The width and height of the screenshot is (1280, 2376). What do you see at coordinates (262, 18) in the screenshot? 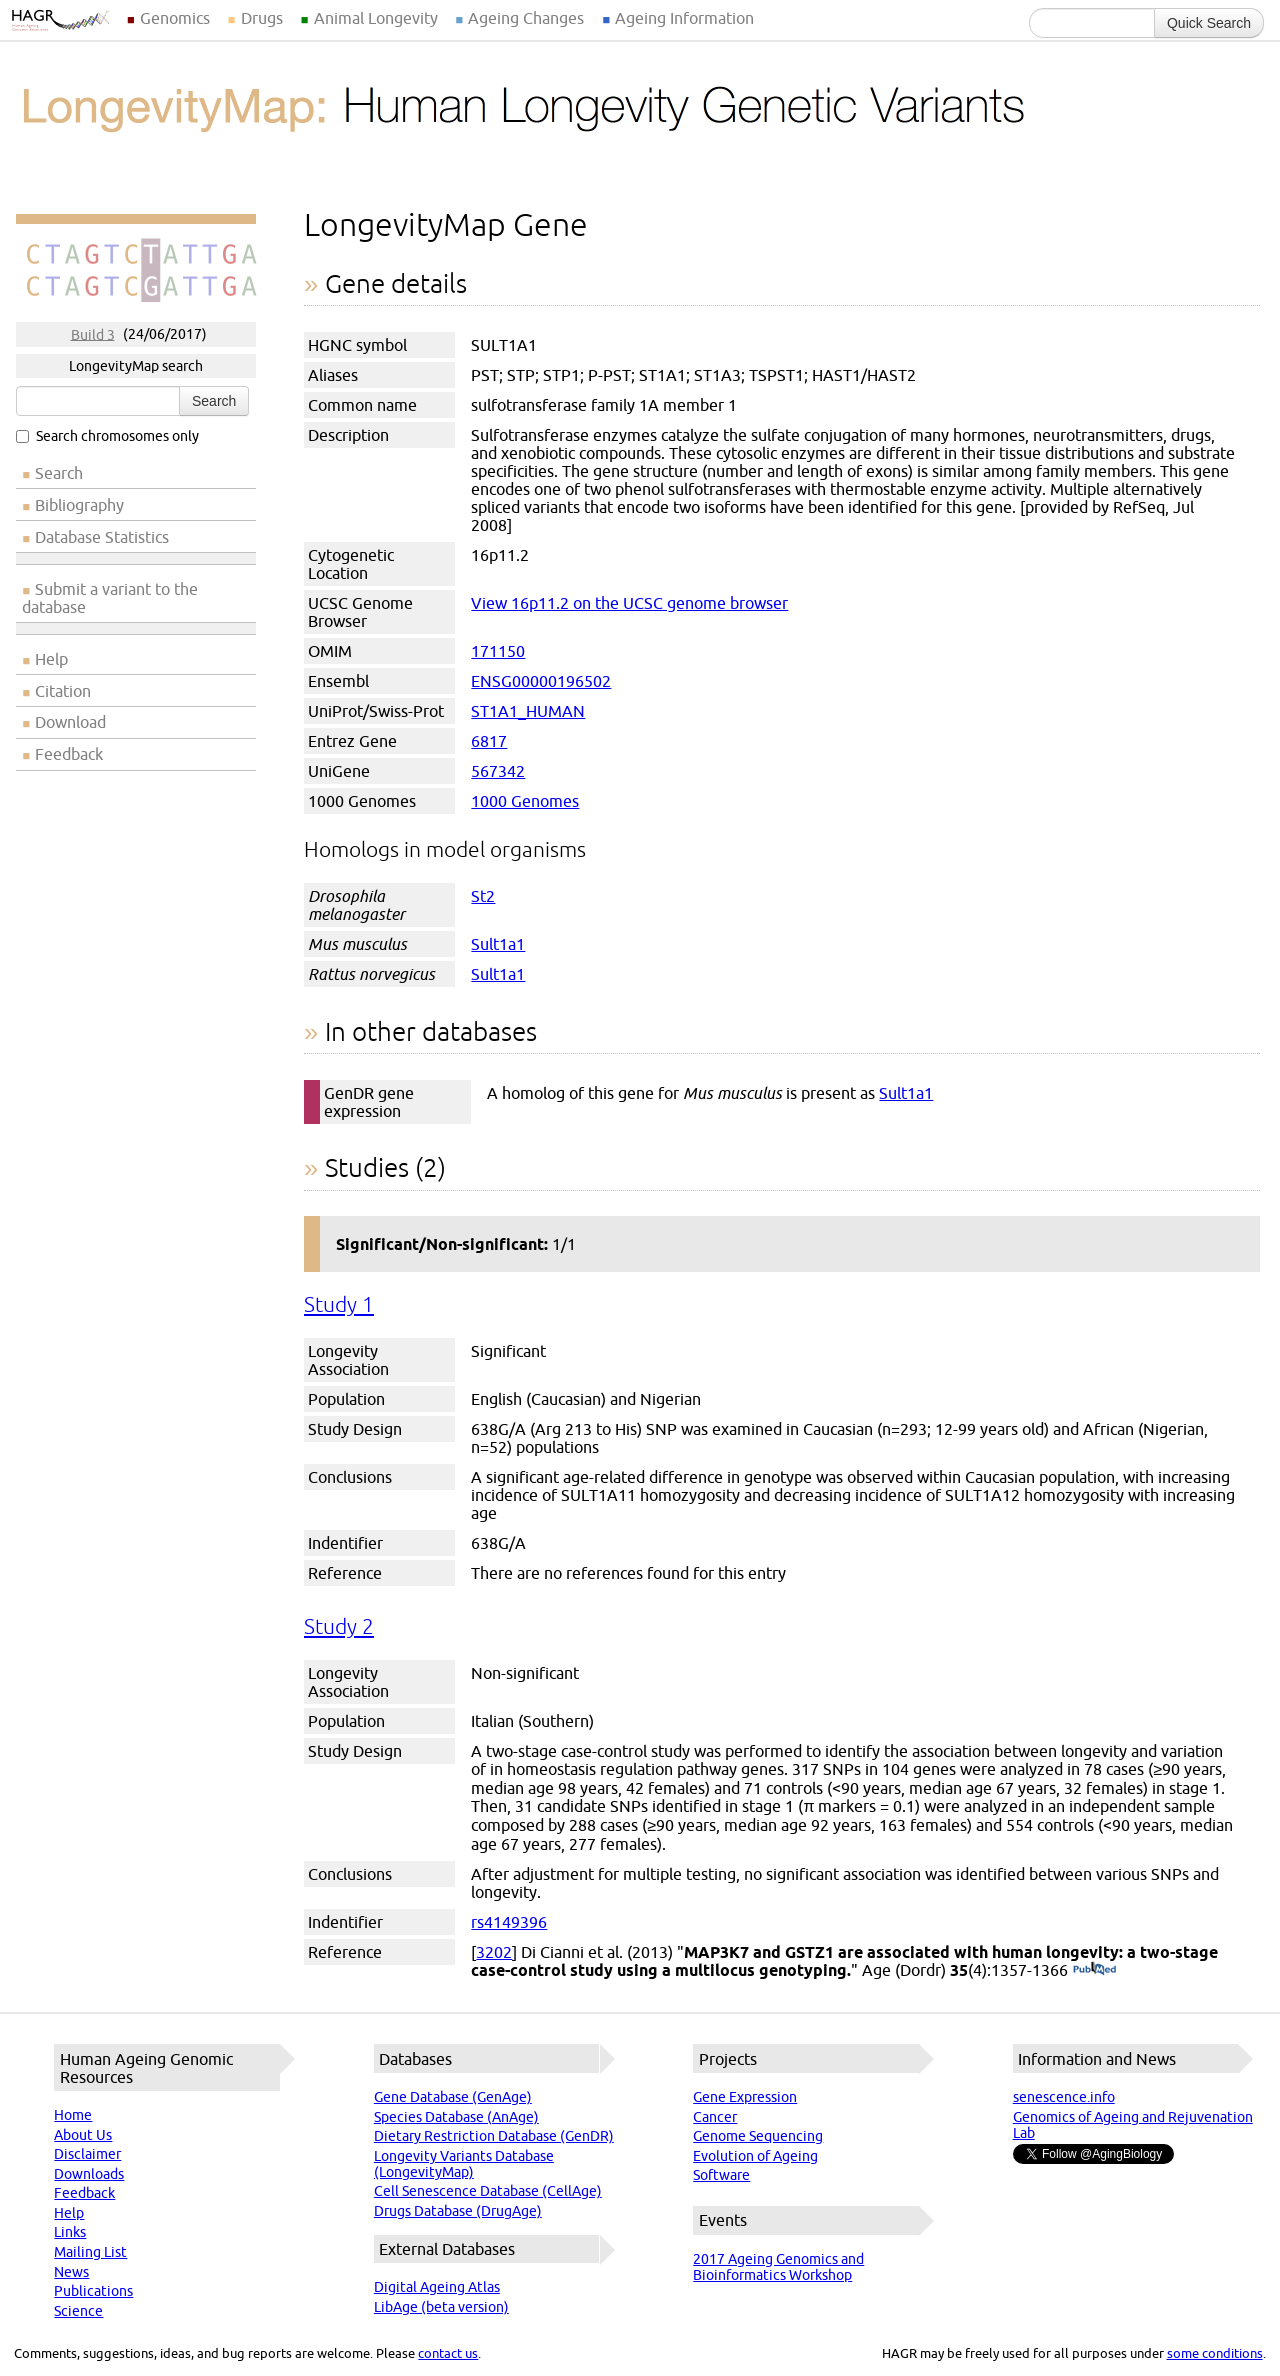
I see `Drugs` at bounding box center [262, 18].